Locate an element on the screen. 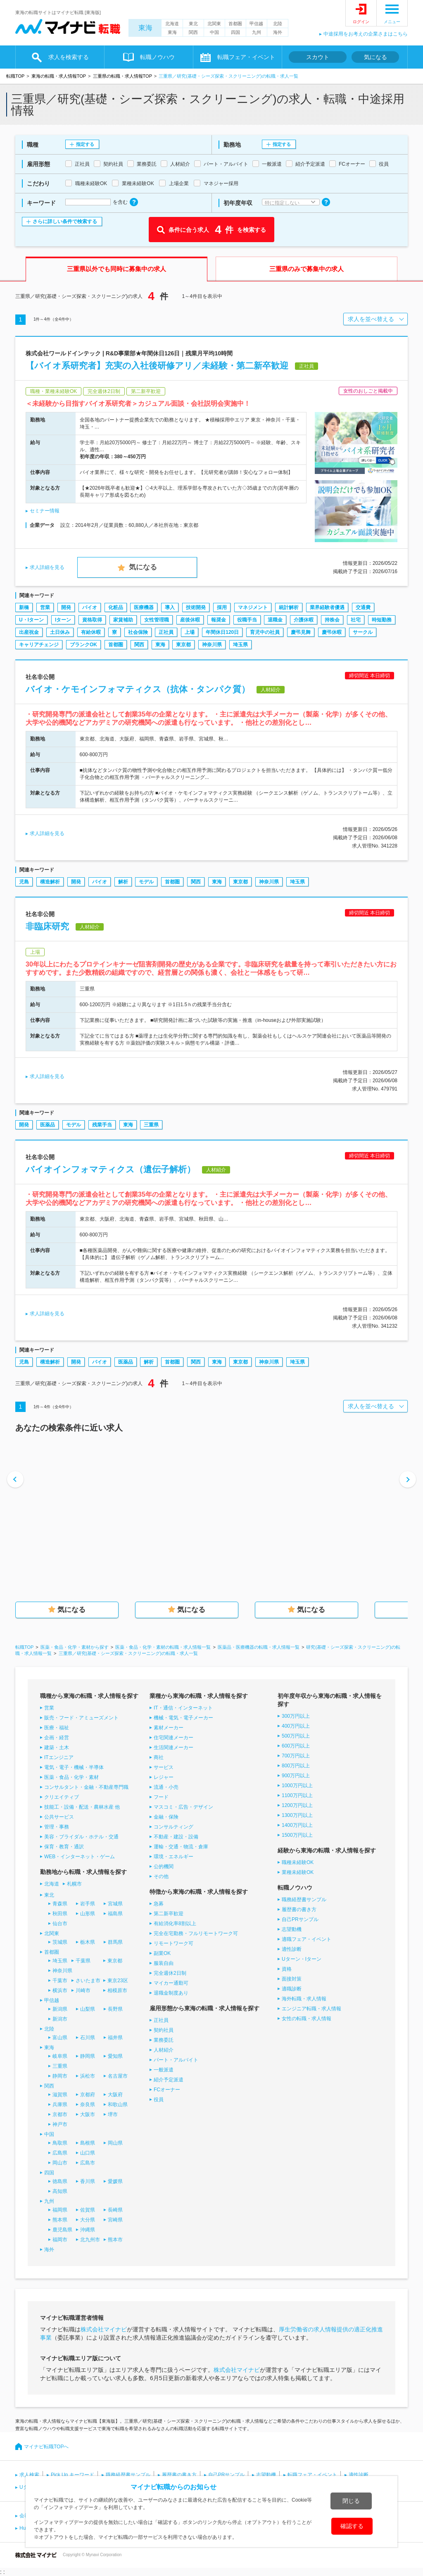  ログイン is located at coordinates (361, 21).